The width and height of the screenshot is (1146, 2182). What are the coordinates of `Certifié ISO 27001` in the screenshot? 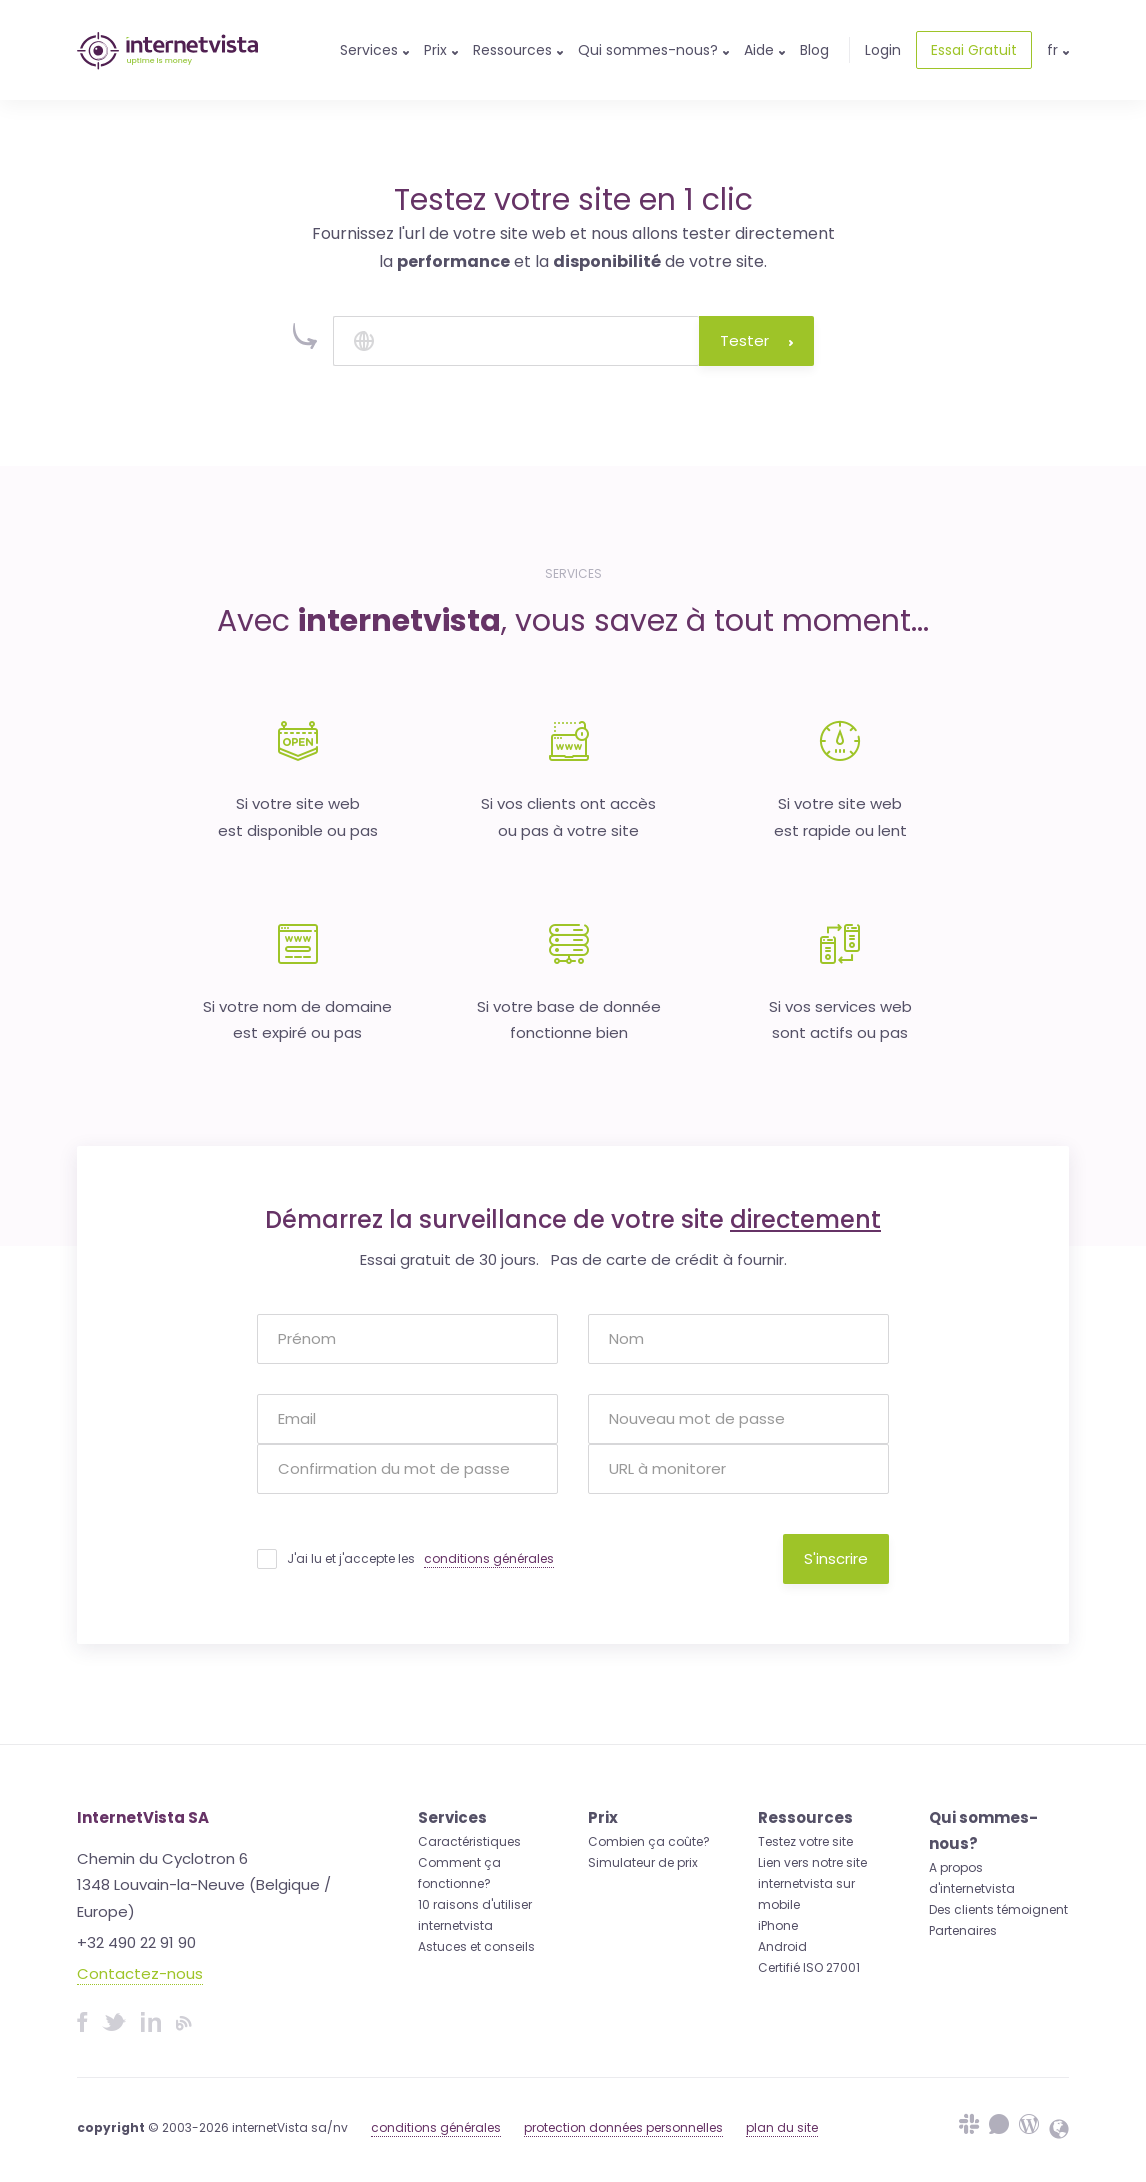 It's located at (809, 1967).